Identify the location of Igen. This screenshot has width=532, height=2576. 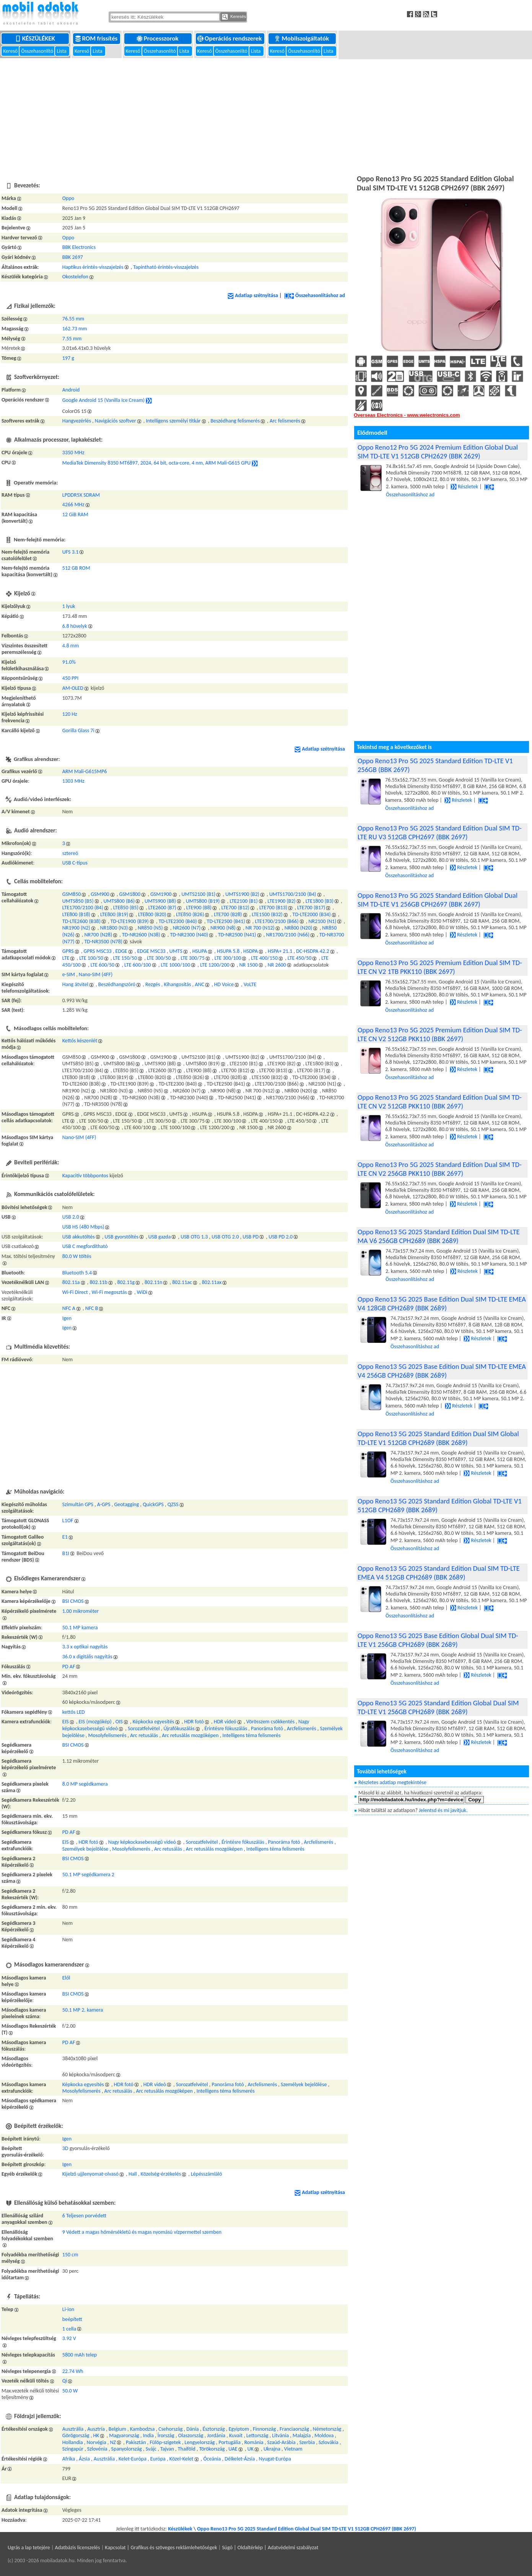
(67, 1318).